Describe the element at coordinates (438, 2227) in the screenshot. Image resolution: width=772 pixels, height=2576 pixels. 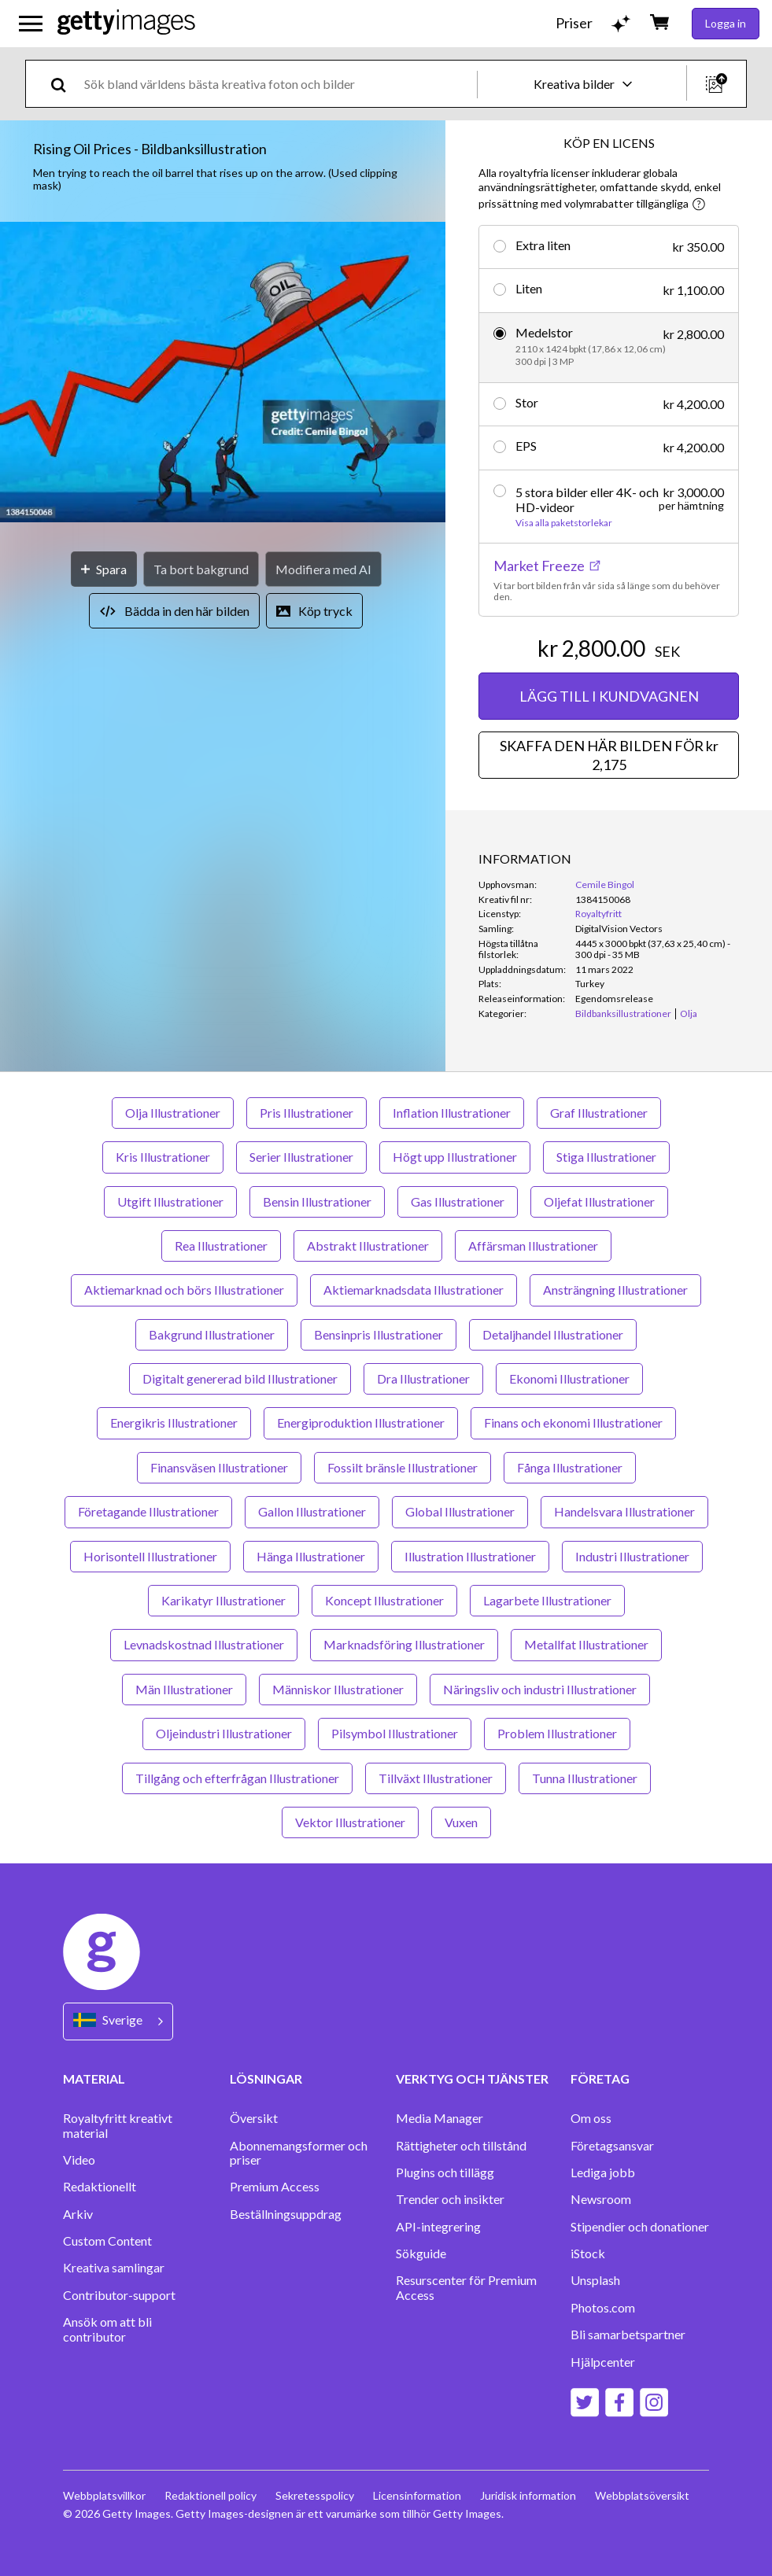
I see `API-integrering` at that location.